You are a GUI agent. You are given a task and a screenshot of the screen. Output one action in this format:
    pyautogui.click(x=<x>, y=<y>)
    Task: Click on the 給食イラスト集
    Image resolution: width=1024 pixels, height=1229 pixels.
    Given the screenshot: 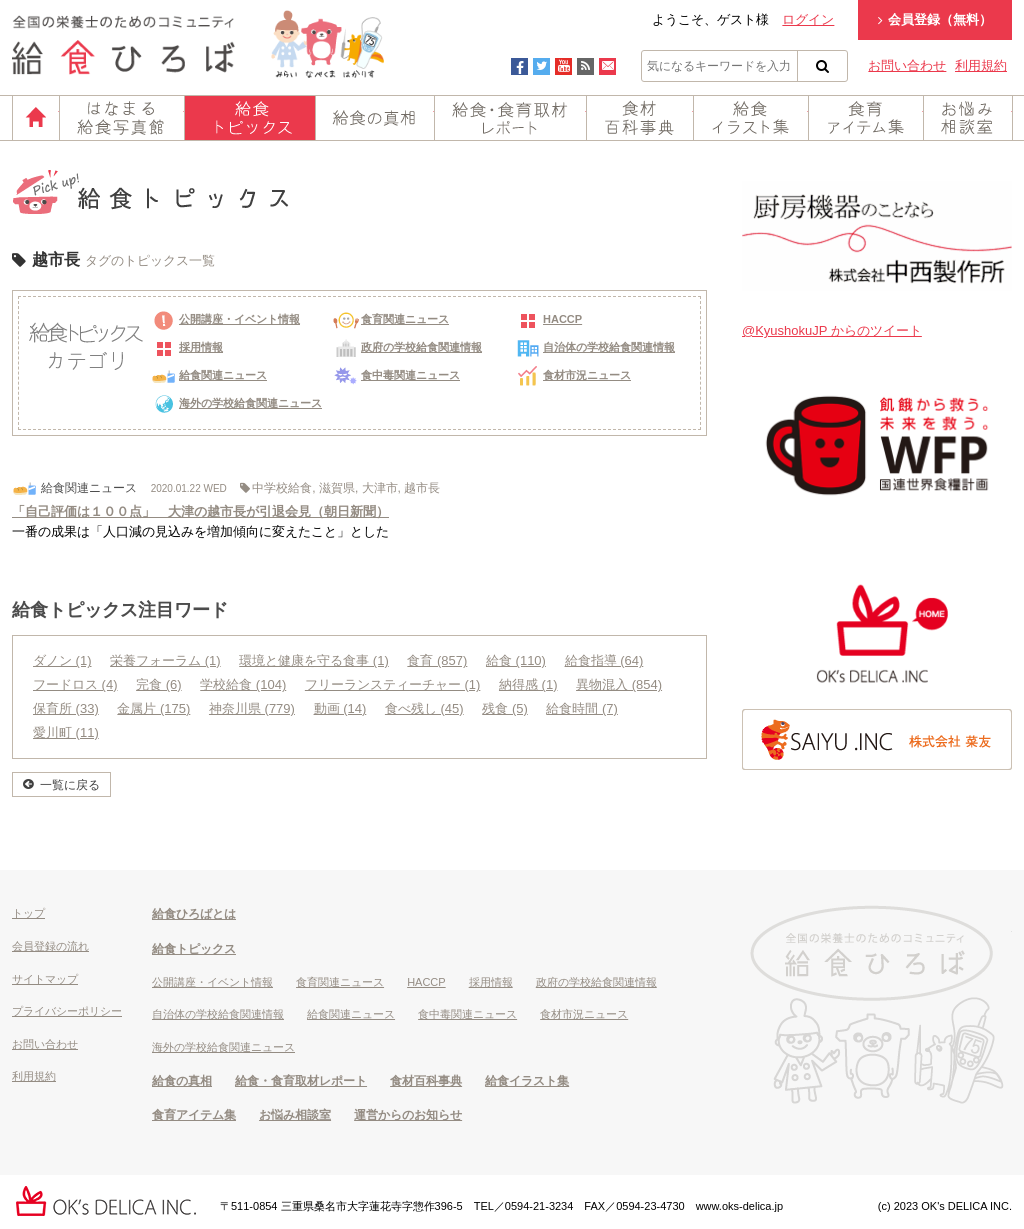 What is the action you would take?
    pyautogui.click(x=751, y=118)
    